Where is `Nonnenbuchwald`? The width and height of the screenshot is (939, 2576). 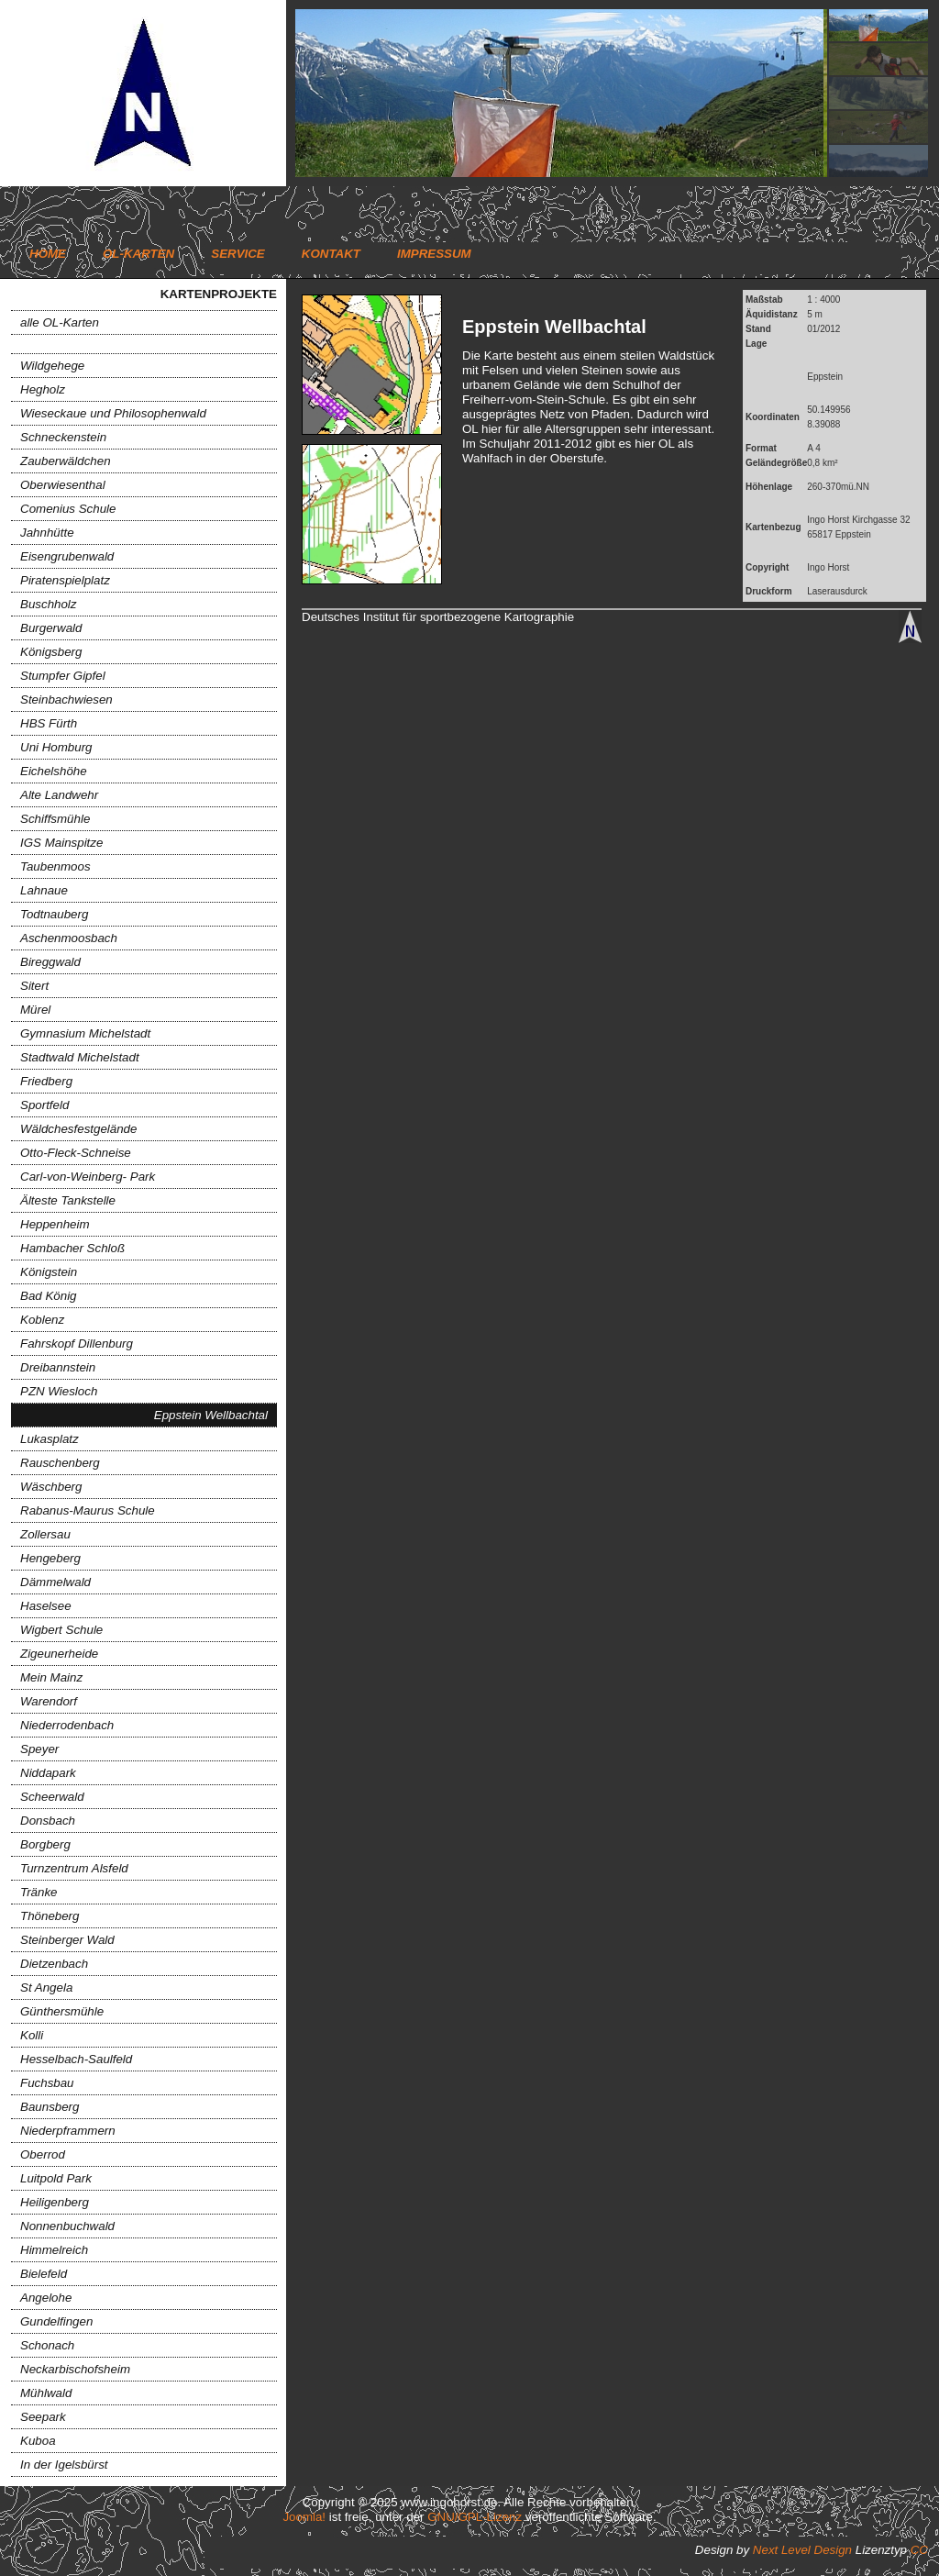
Nonnenbuchwald is located at coordinates (67, 2226).